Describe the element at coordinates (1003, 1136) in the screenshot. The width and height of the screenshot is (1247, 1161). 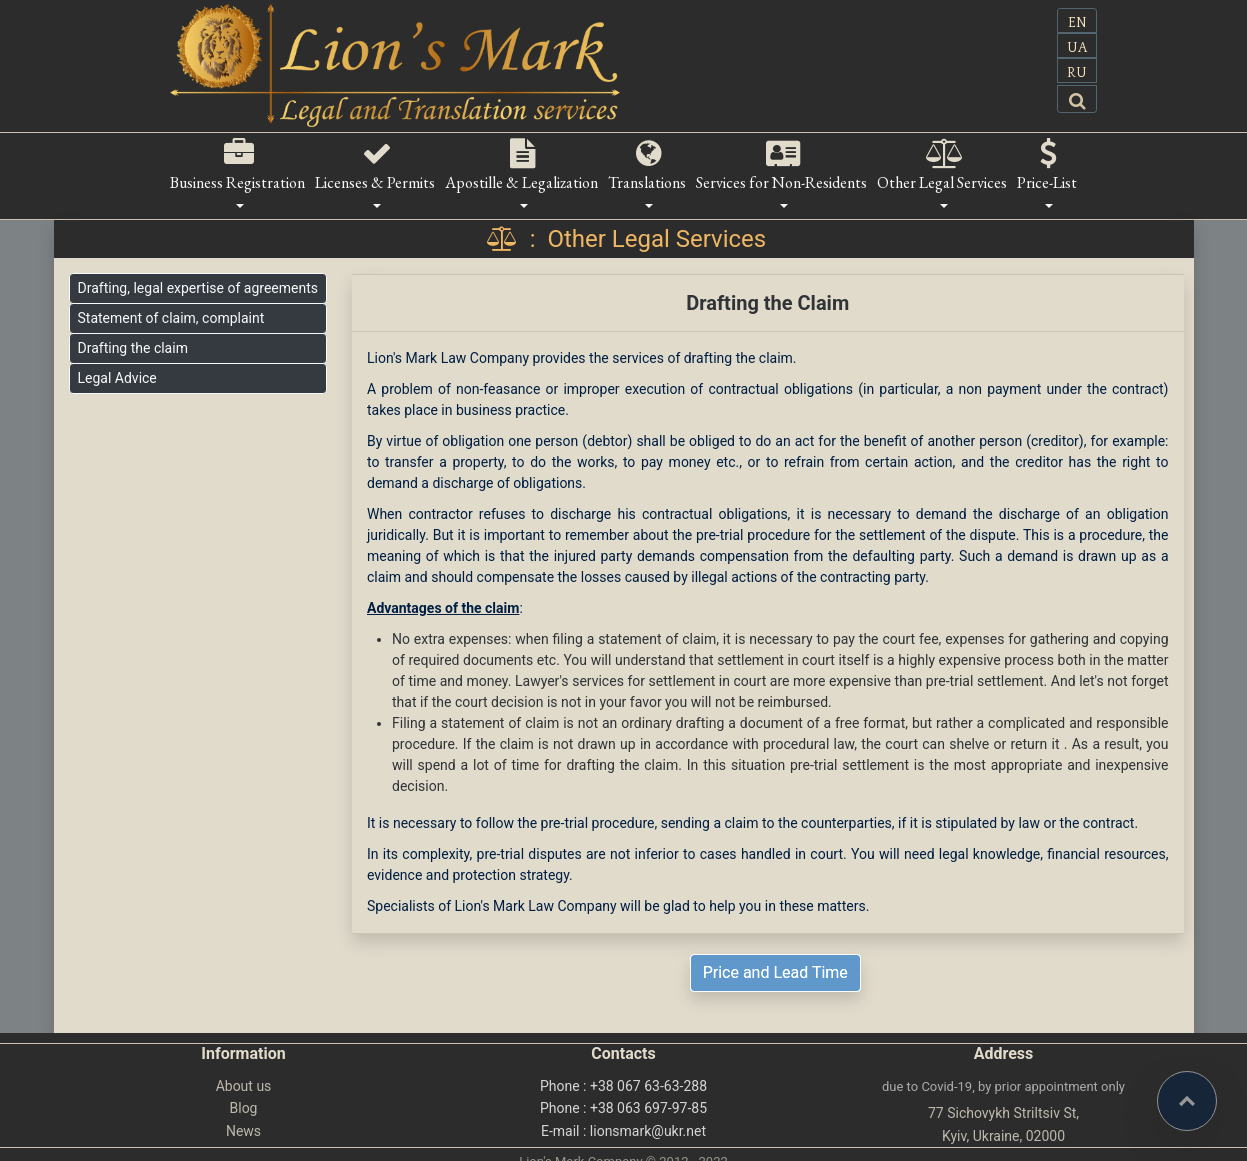
I see `Kyiv, Ukraine, 02000` at that location.